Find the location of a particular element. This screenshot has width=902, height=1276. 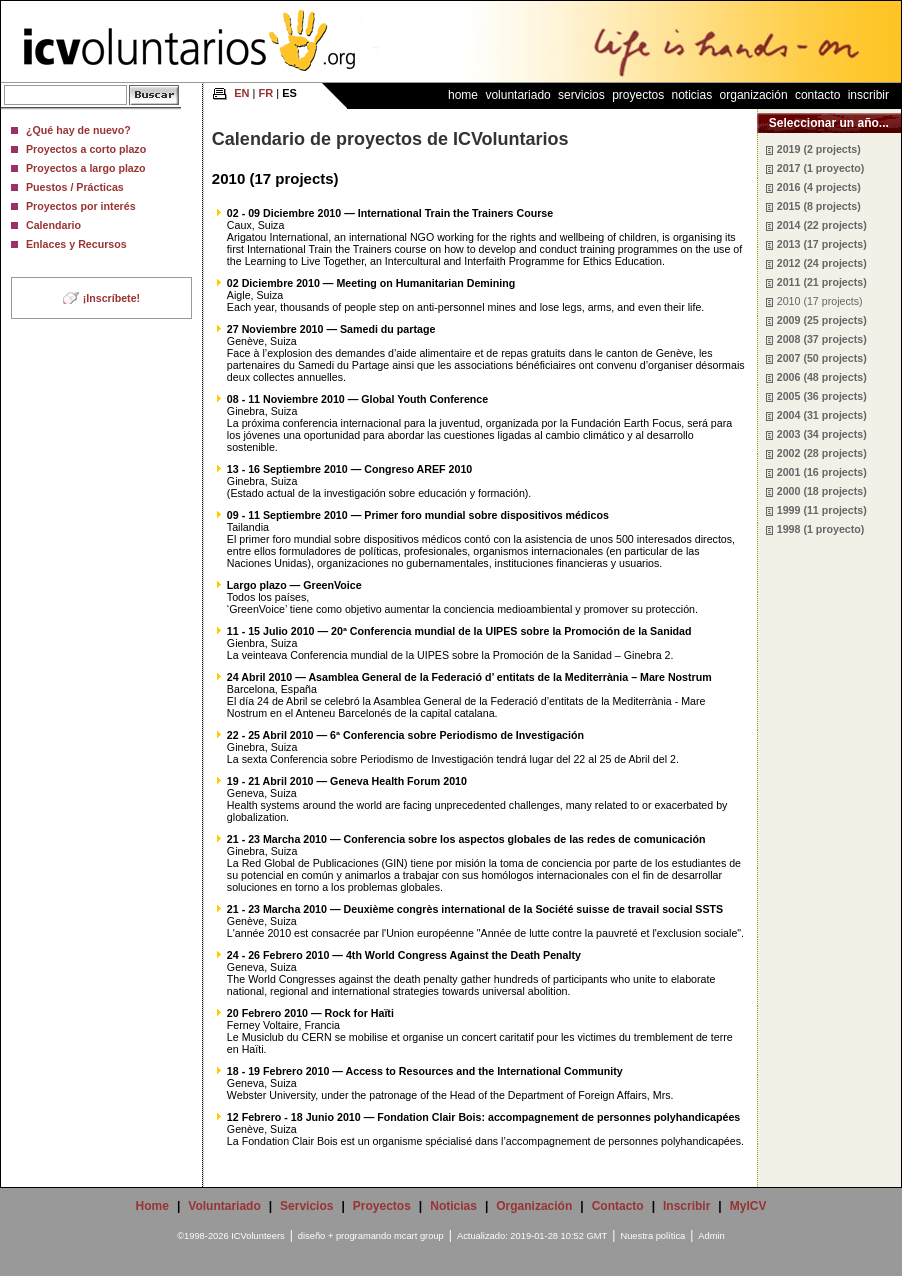

¿Qué hay de nuevo? is located at coordinates (78, 130).